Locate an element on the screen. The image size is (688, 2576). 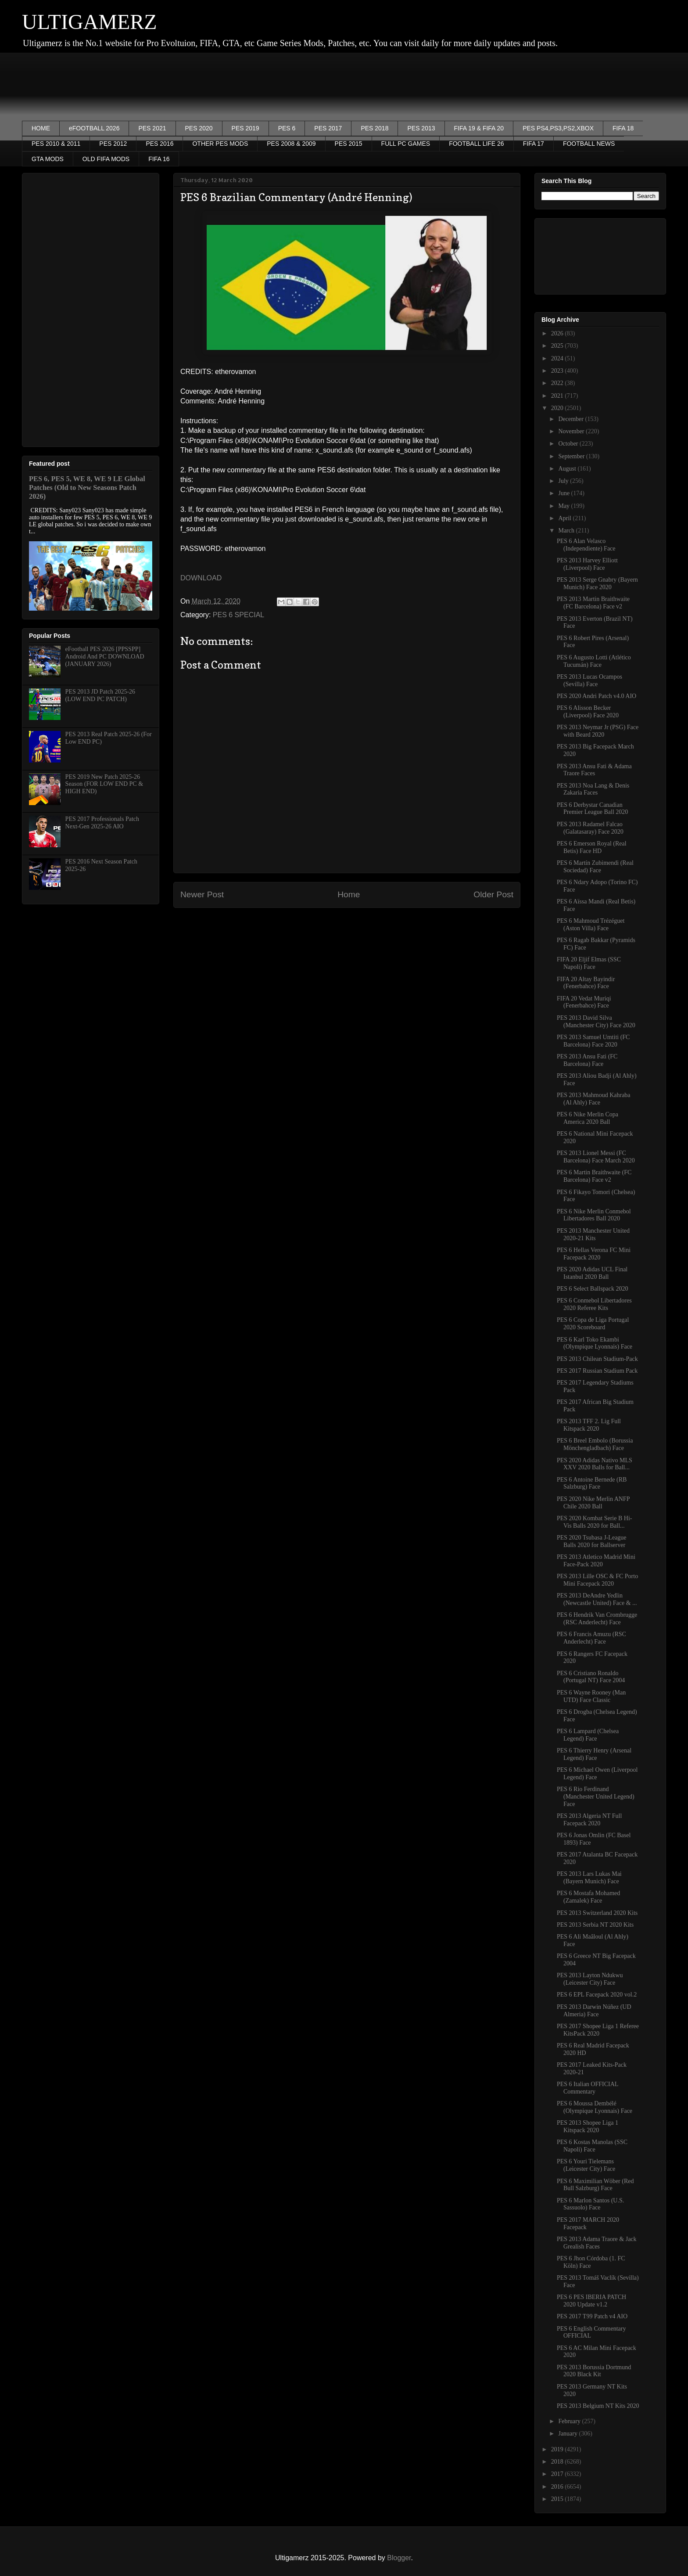
PES 6 Karl Toko Ekambi (Olympique Lyonnais) Face is located at coordinates (594, 1343).